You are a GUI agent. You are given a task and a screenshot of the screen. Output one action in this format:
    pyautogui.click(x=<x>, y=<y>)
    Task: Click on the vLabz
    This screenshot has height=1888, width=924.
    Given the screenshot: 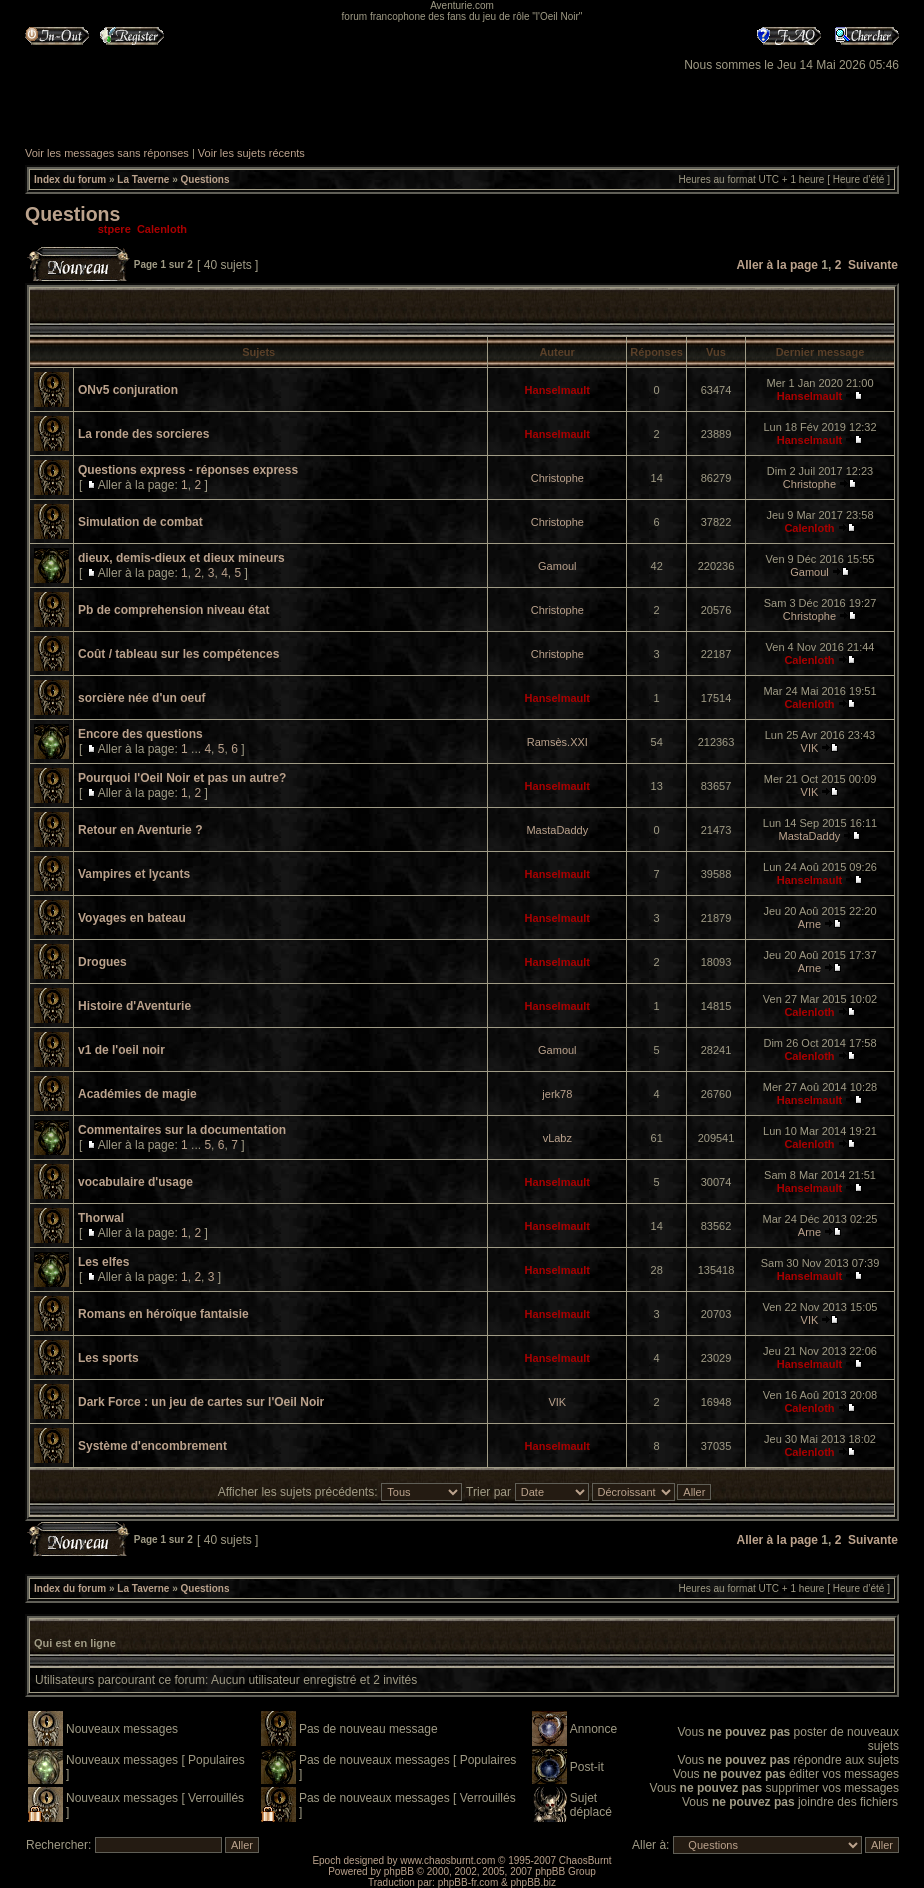 What is the action you would take?
    pyautogui.click(x=557, y=1138)
    